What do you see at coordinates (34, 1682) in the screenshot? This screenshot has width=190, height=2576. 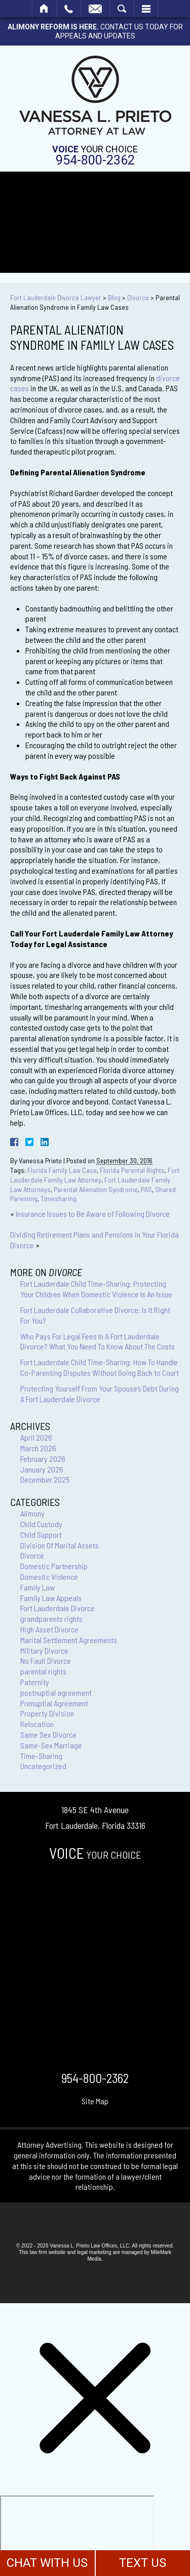 I see `Paternity` at bounding box center [34, 1682].